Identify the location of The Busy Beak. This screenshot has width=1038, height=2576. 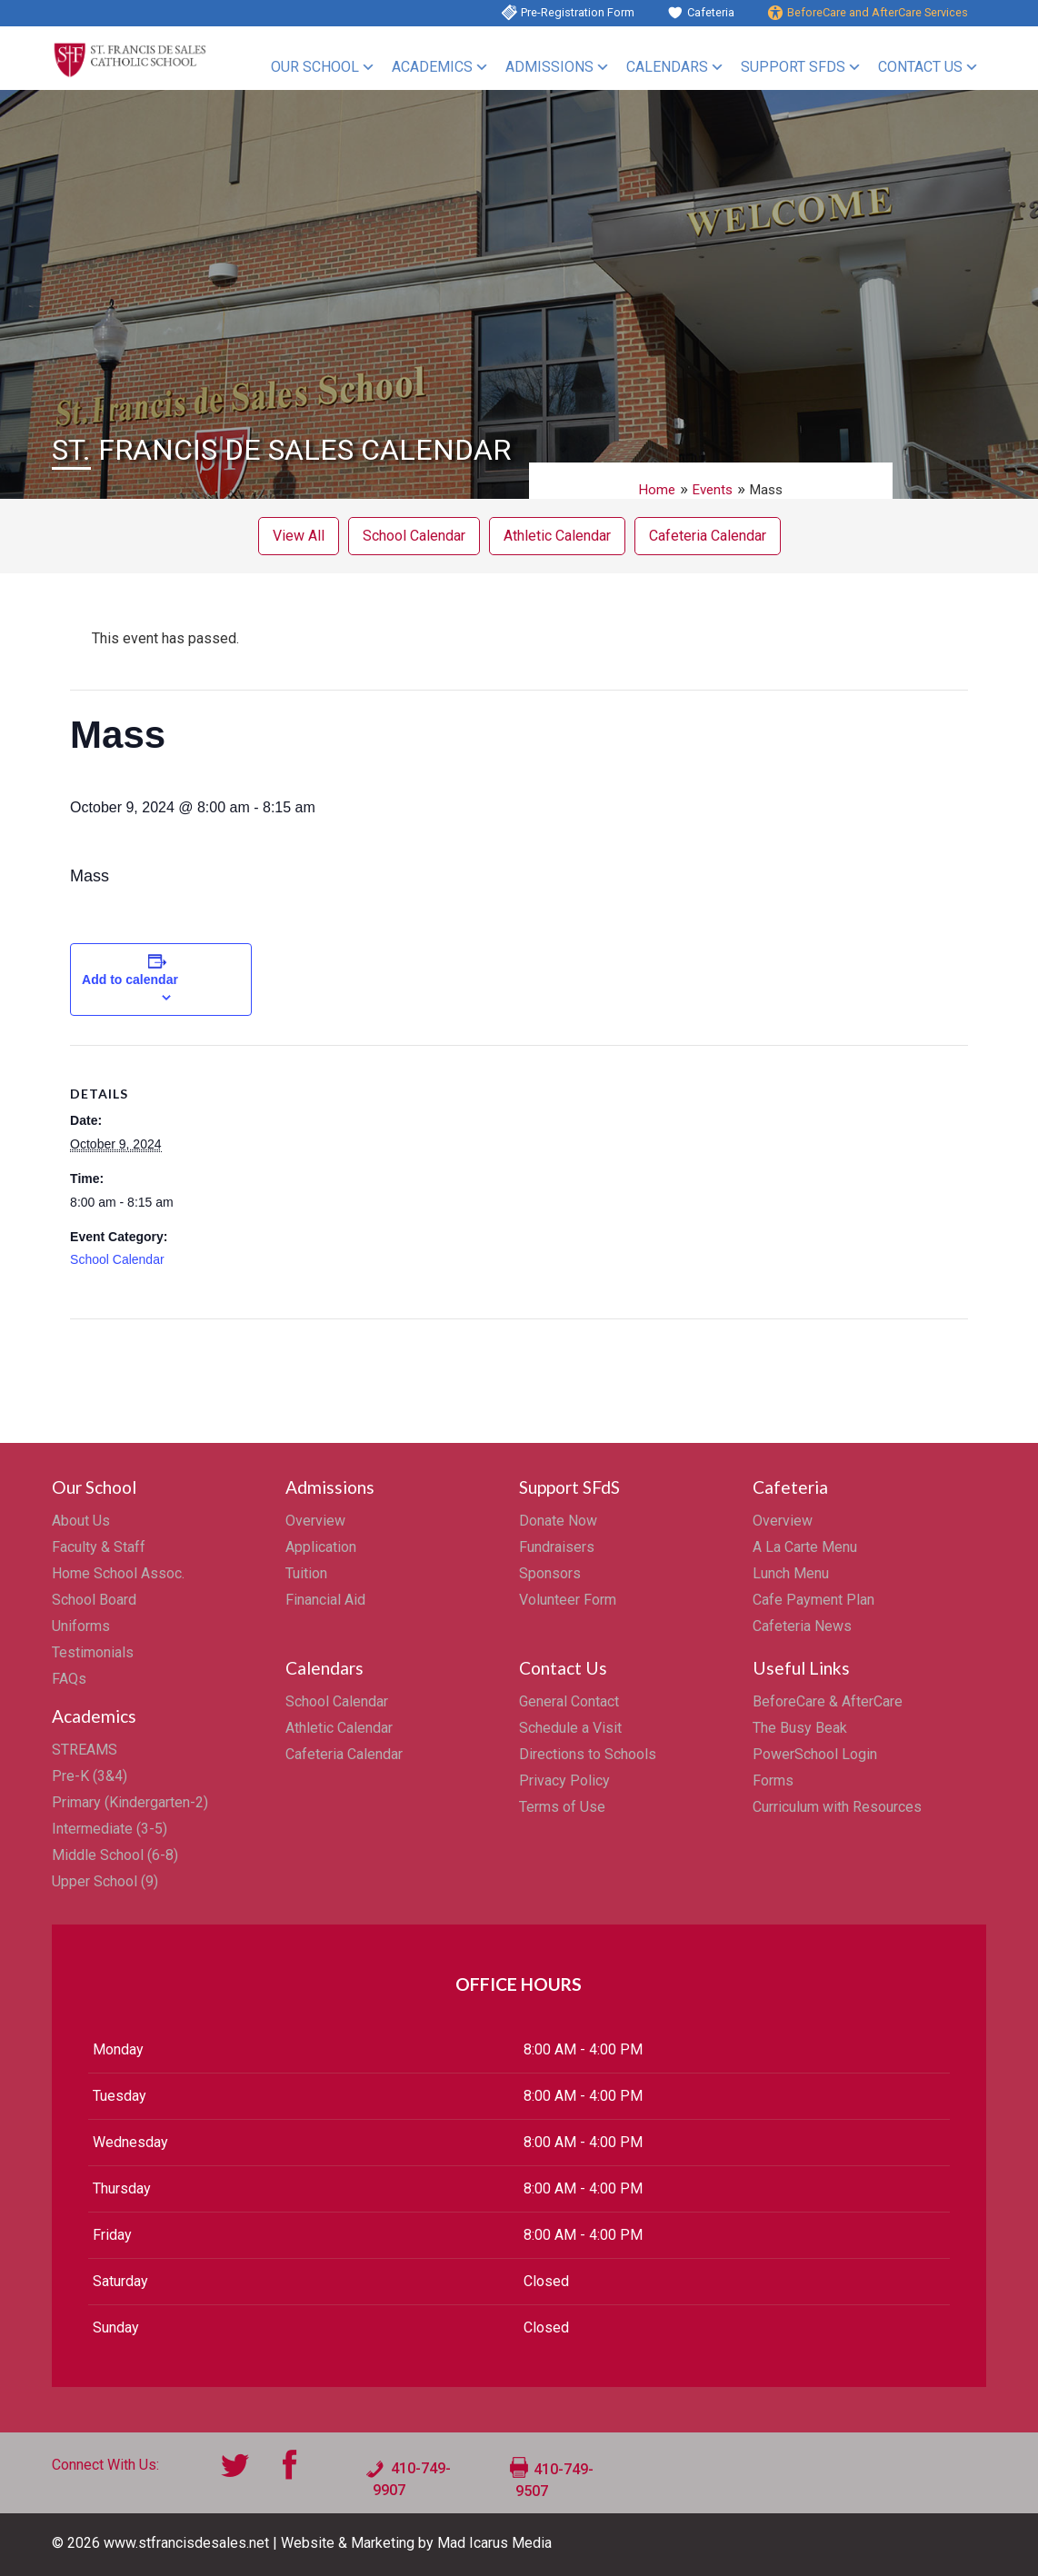
(800, 1727).